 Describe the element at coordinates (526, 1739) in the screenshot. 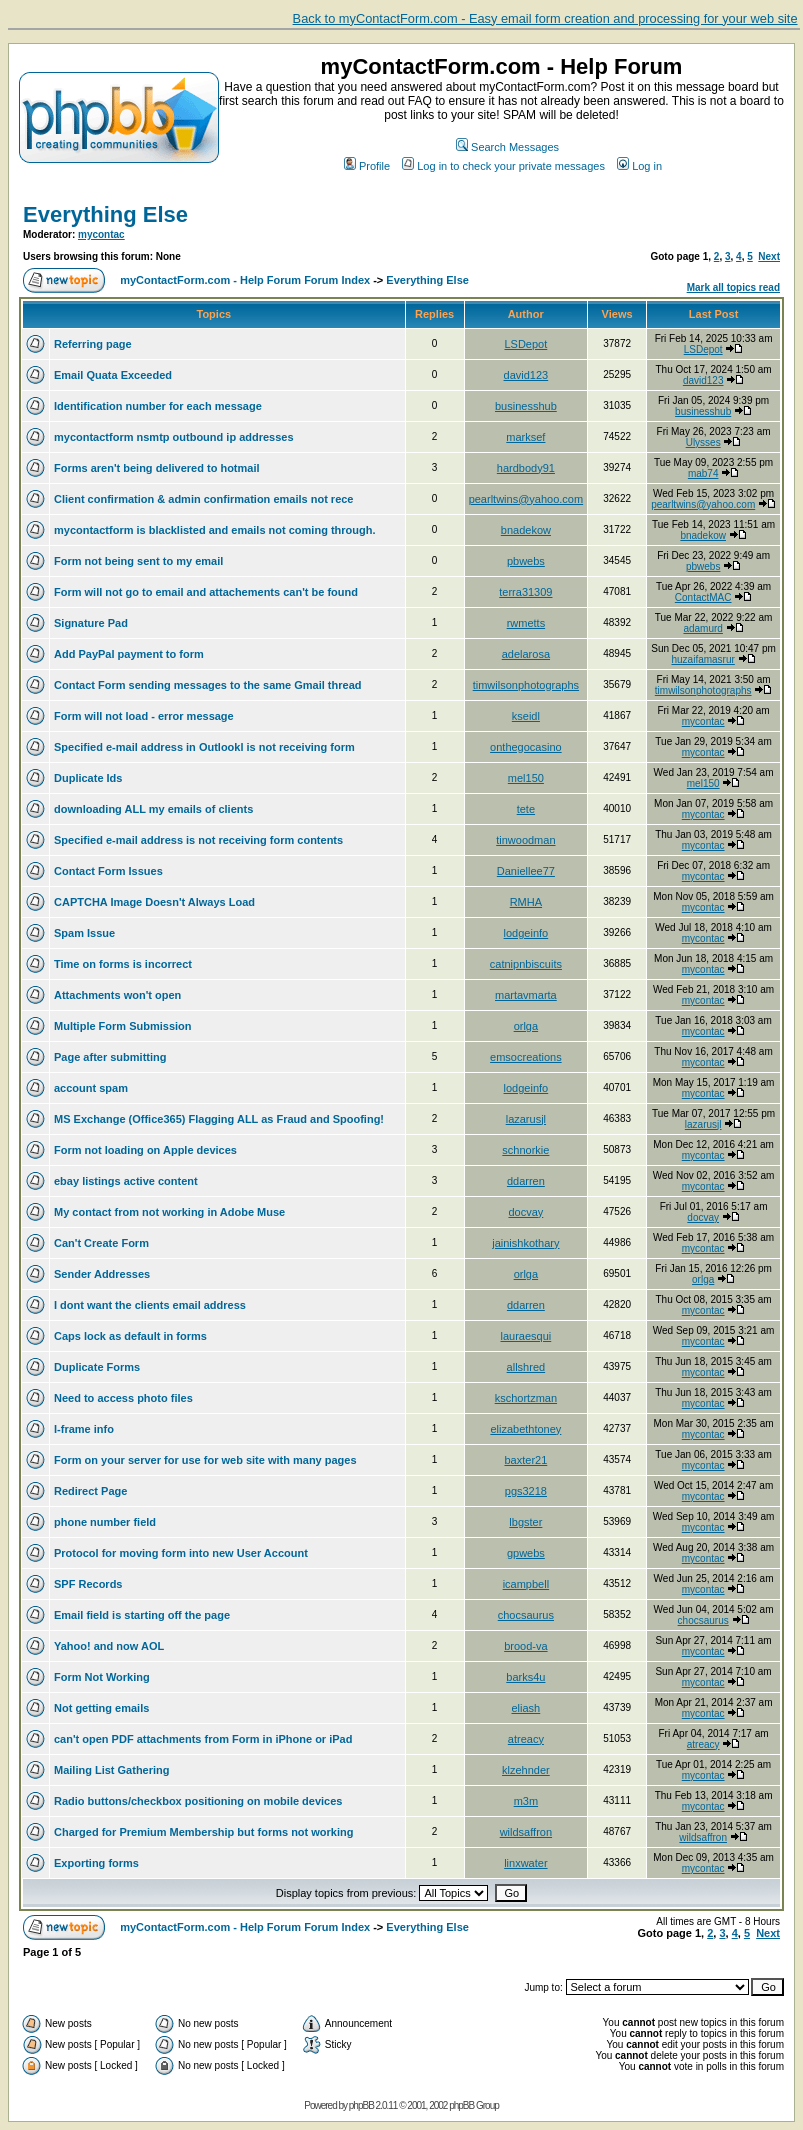

I see `atreacy` at that location.